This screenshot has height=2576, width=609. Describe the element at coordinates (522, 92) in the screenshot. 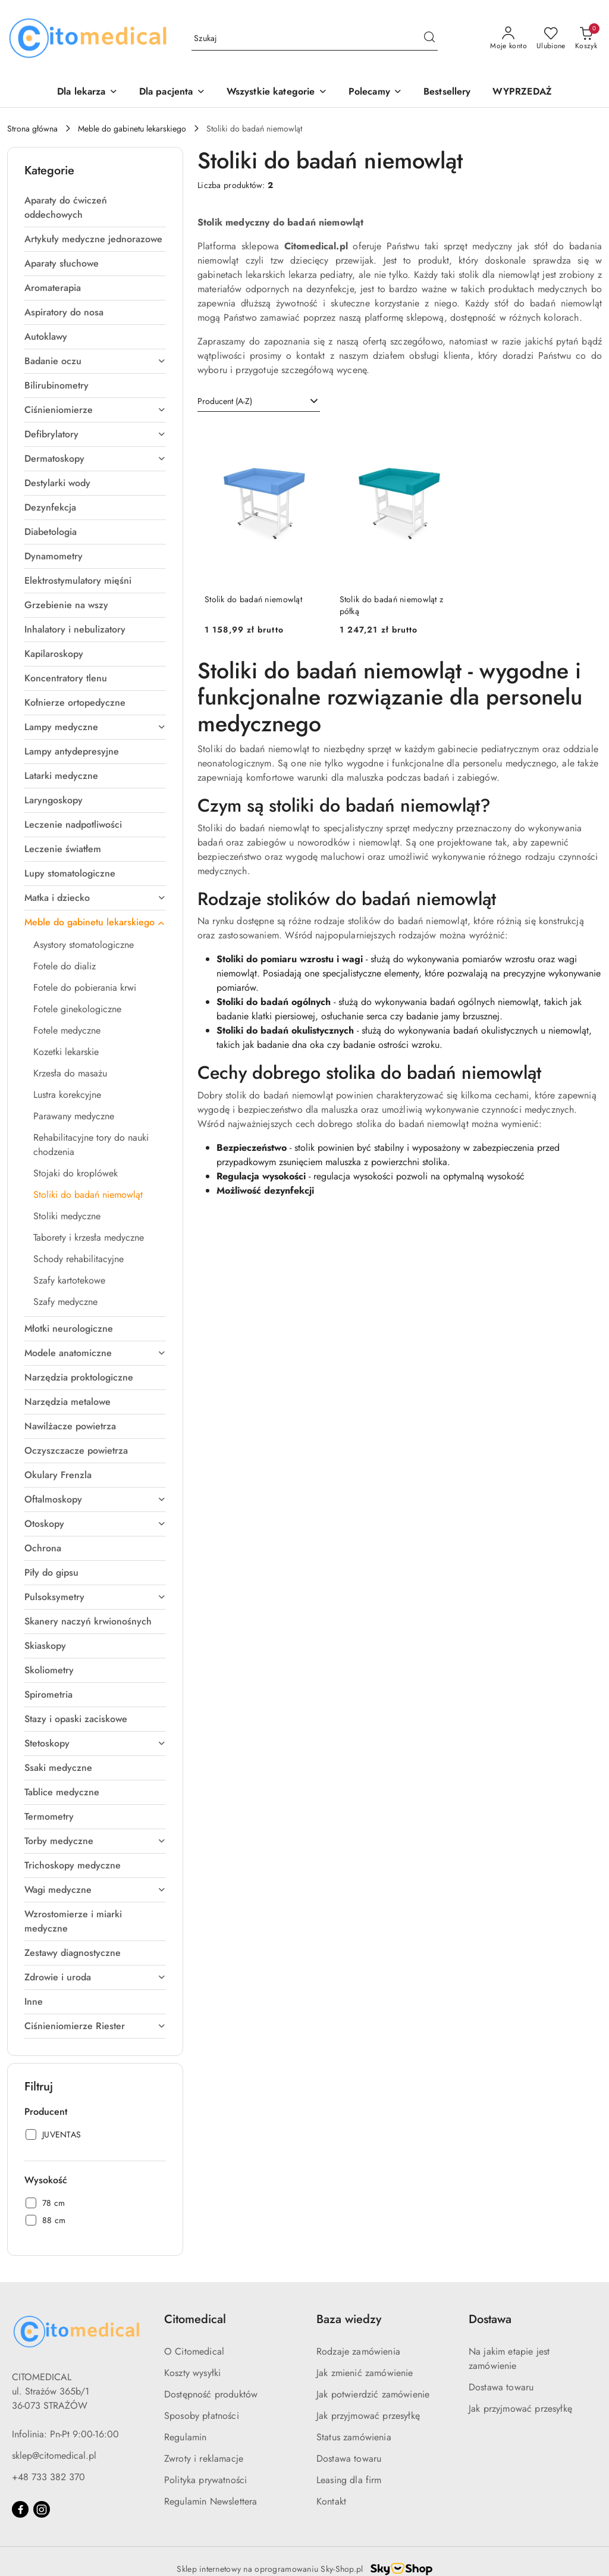

I see `[WYPRZEDAŻ]` at that location.